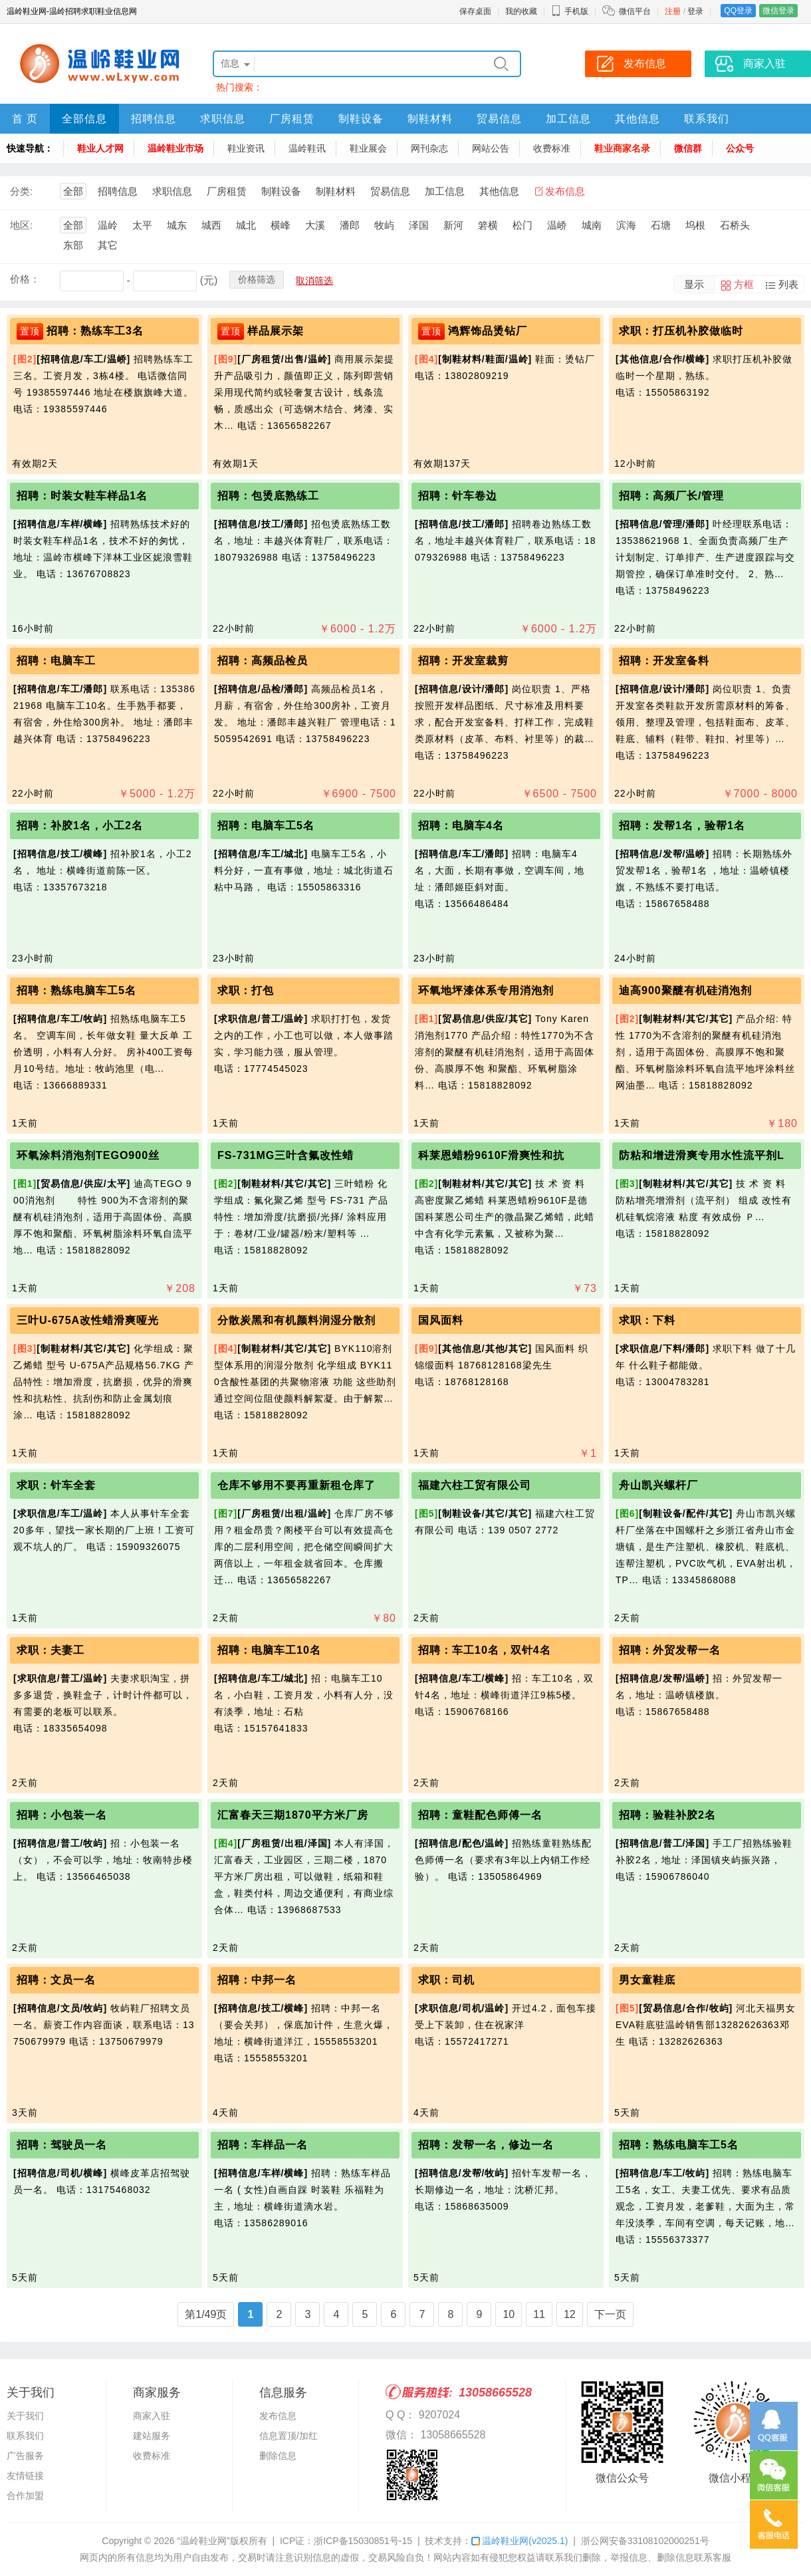  I want to click on 招聘：文员一名, so click(56, 1980).